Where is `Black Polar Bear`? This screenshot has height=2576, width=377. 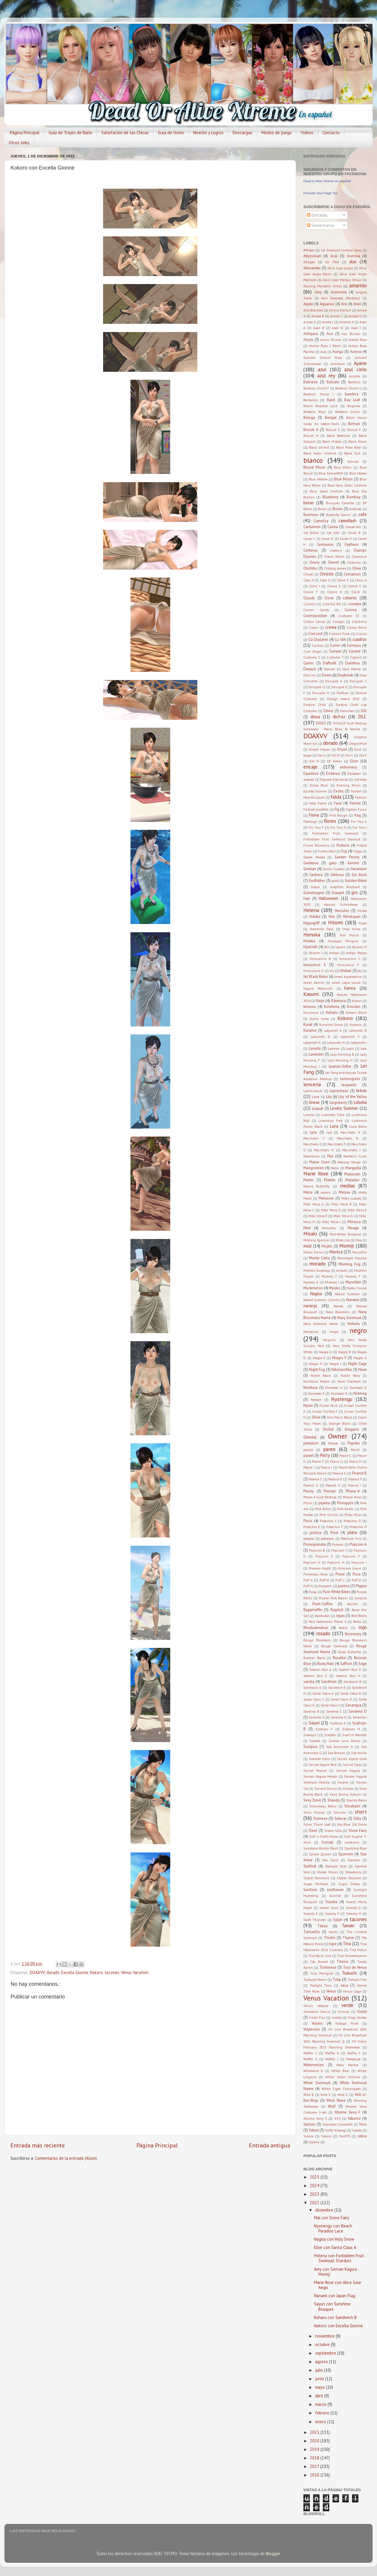 Black Polar Bear is located at coordinates (348, 447).